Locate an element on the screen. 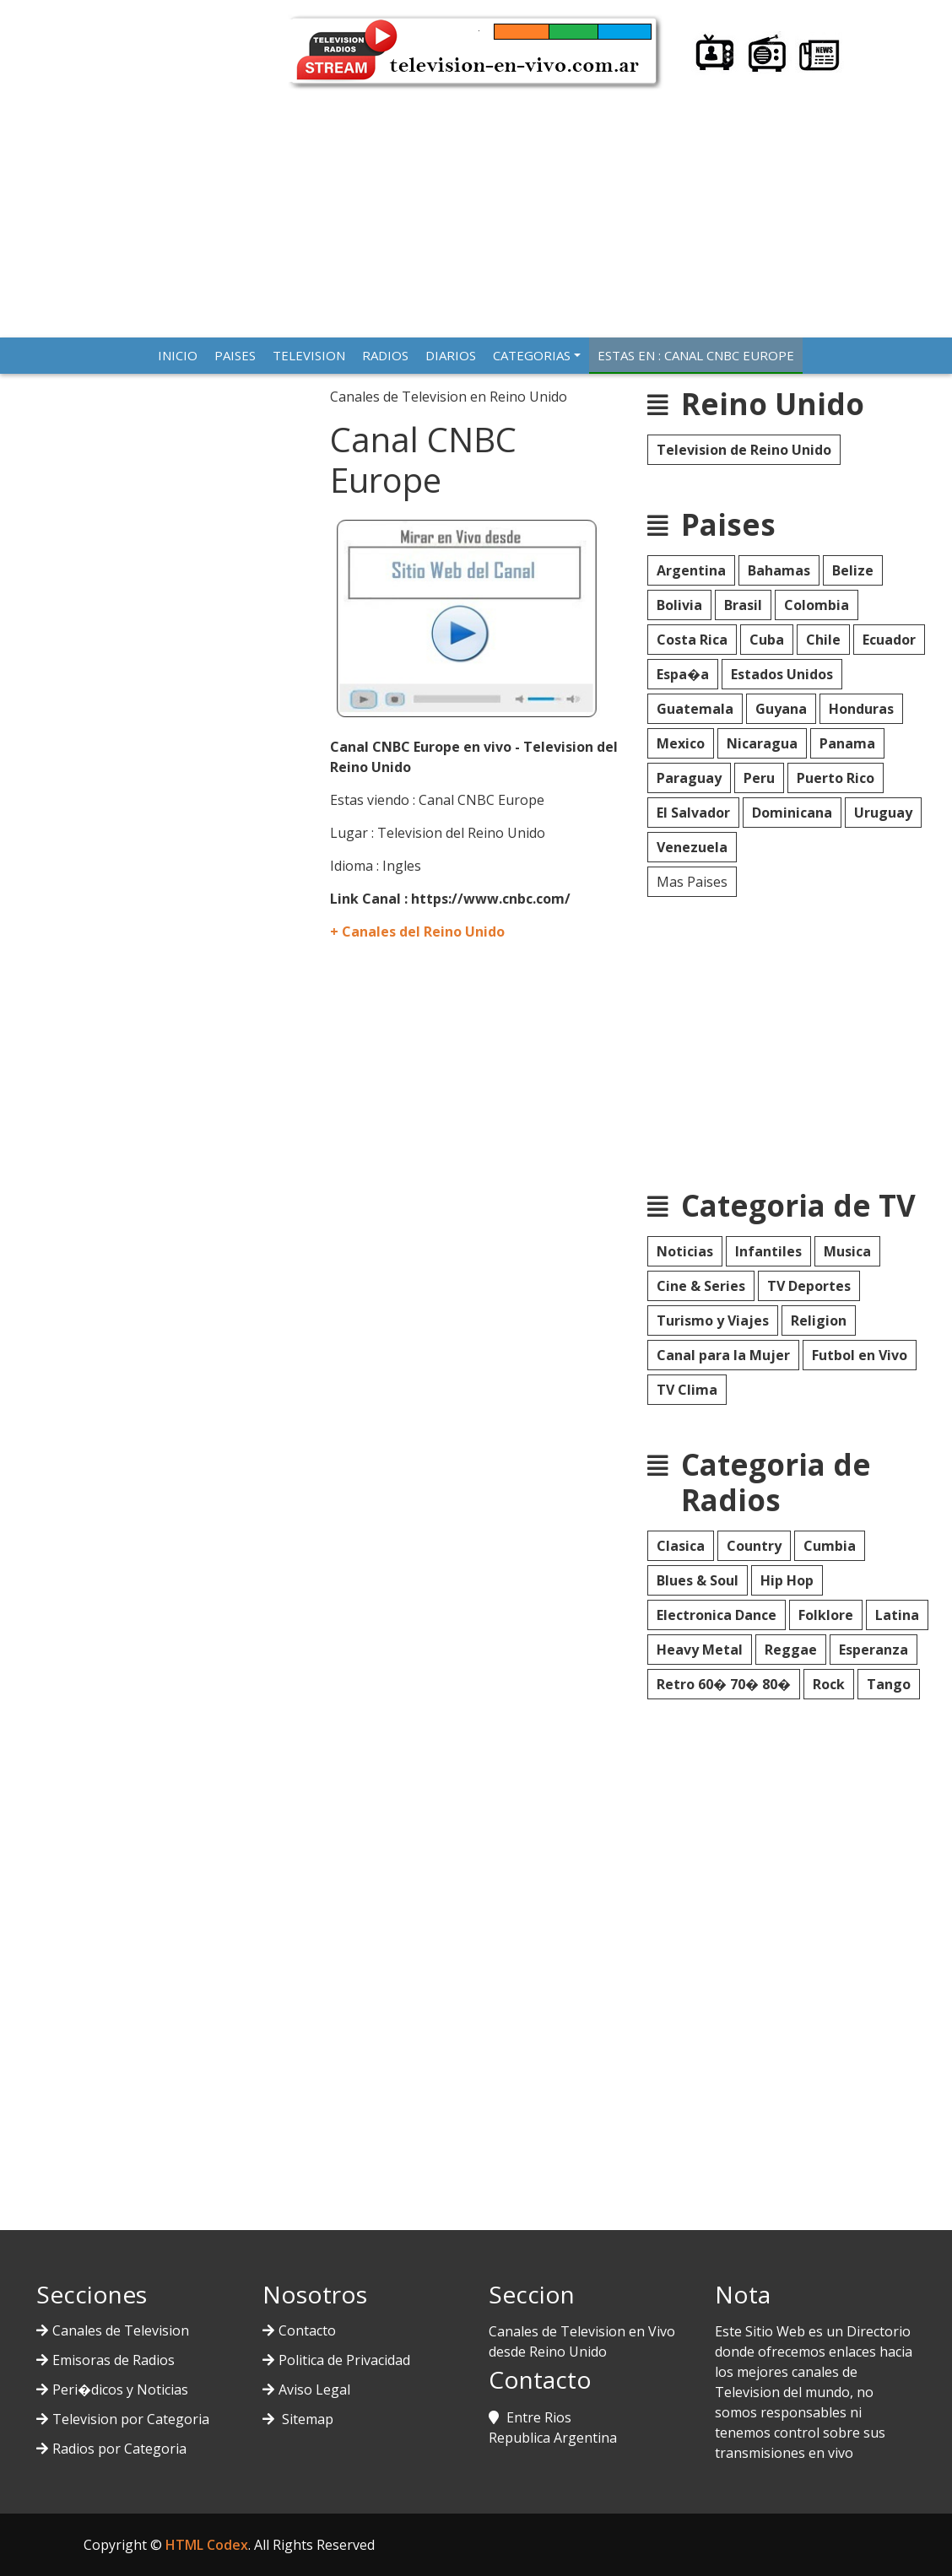  Religion is located at coordinates (819, 1320).